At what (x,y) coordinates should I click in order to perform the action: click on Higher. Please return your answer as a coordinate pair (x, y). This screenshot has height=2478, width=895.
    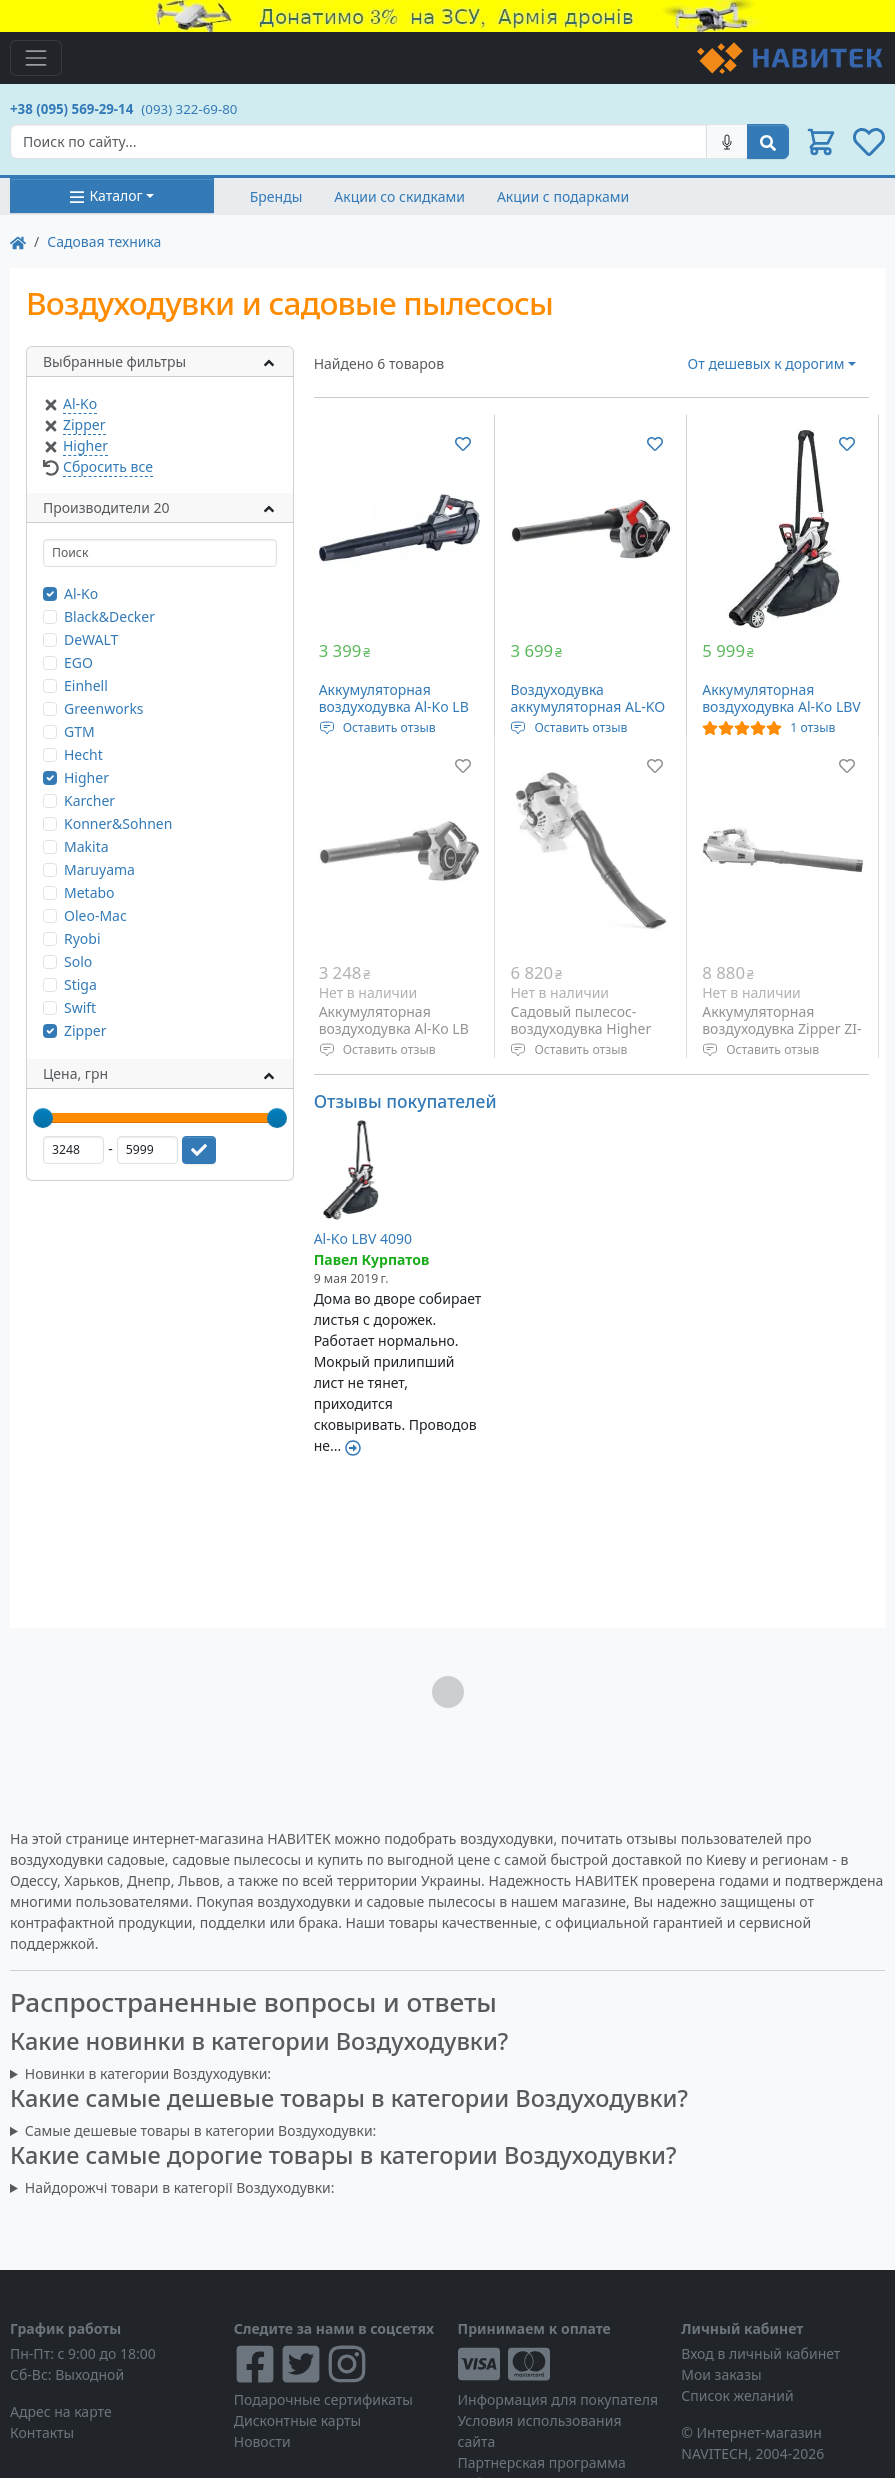
    Looking at the image, I should click on (85, 445).